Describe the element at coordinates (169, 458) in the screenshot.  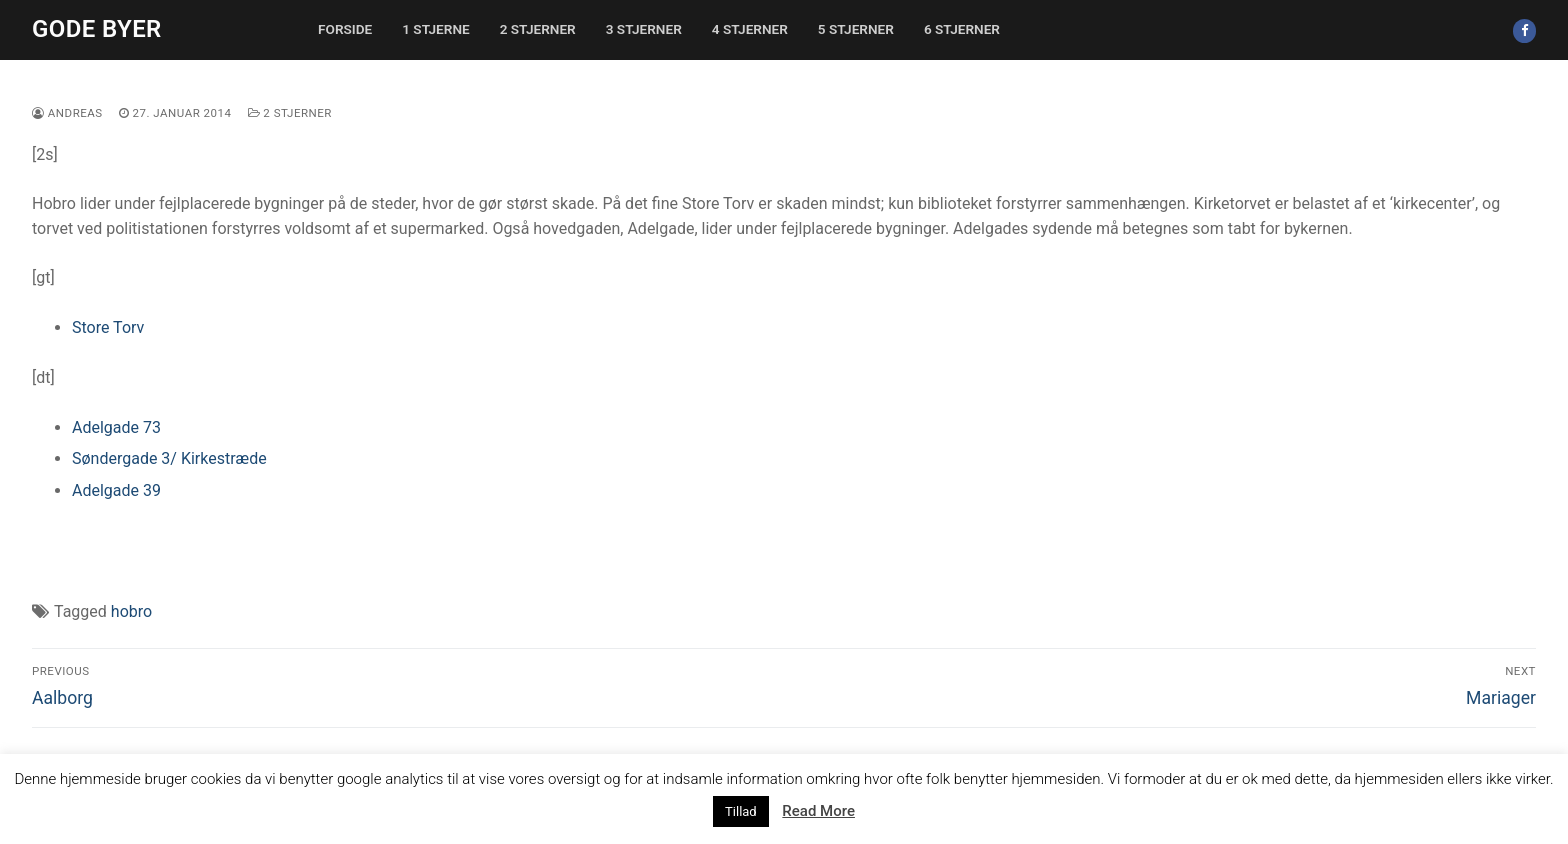
I see `Søndergade 3/ Kirkestræde` at that location.